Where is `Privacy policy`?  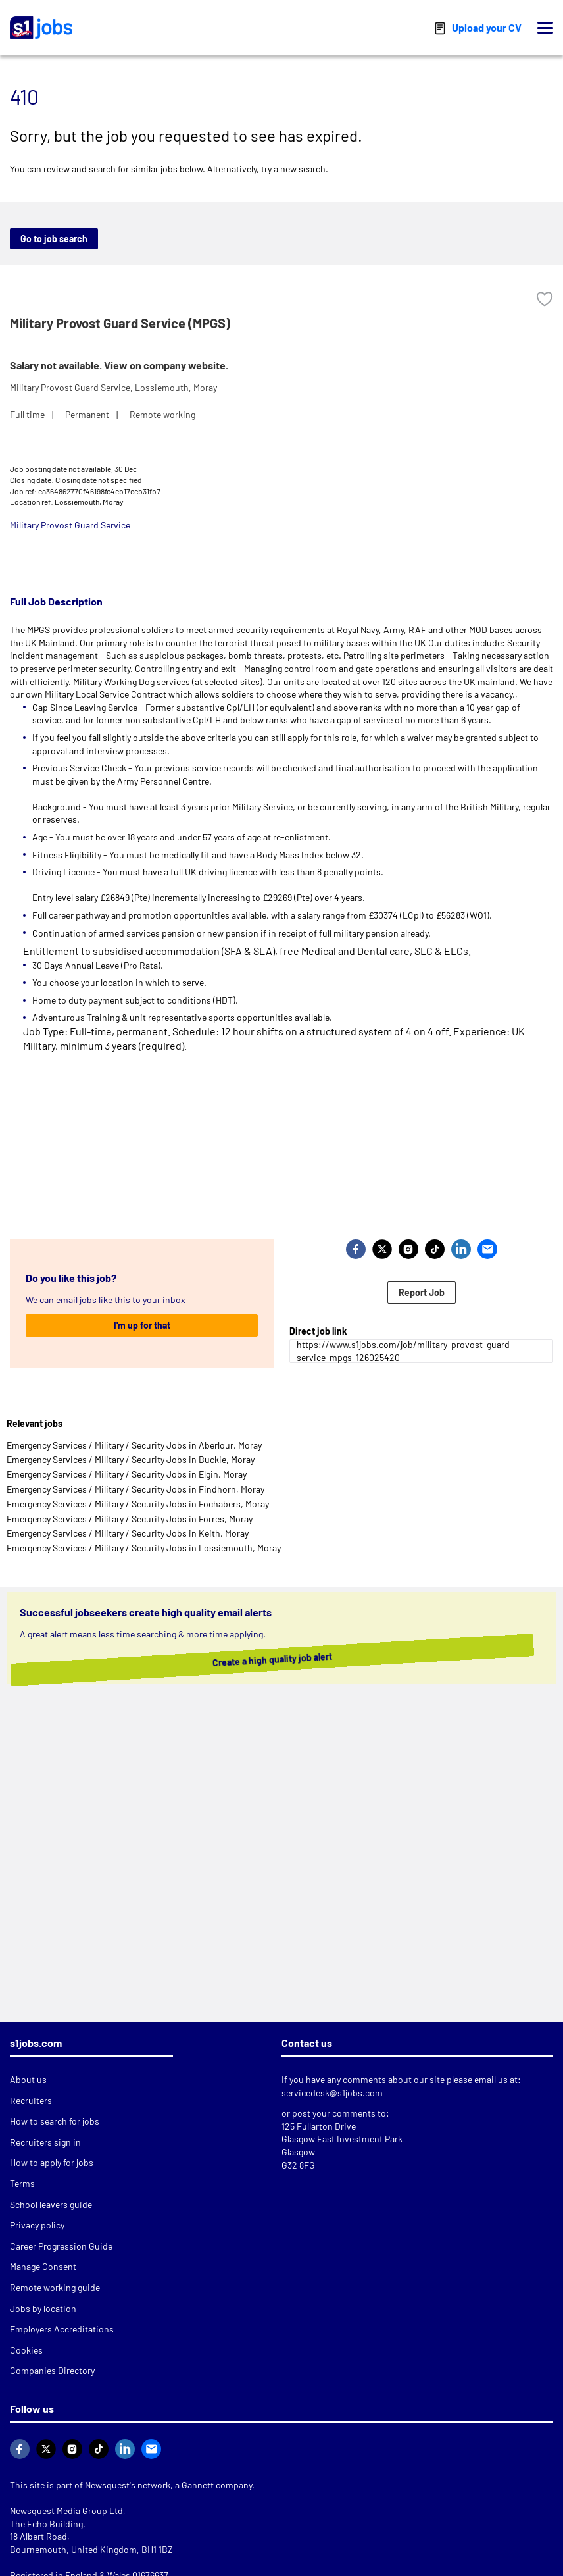
Privacy policy is located at coordinates (37, 2224).